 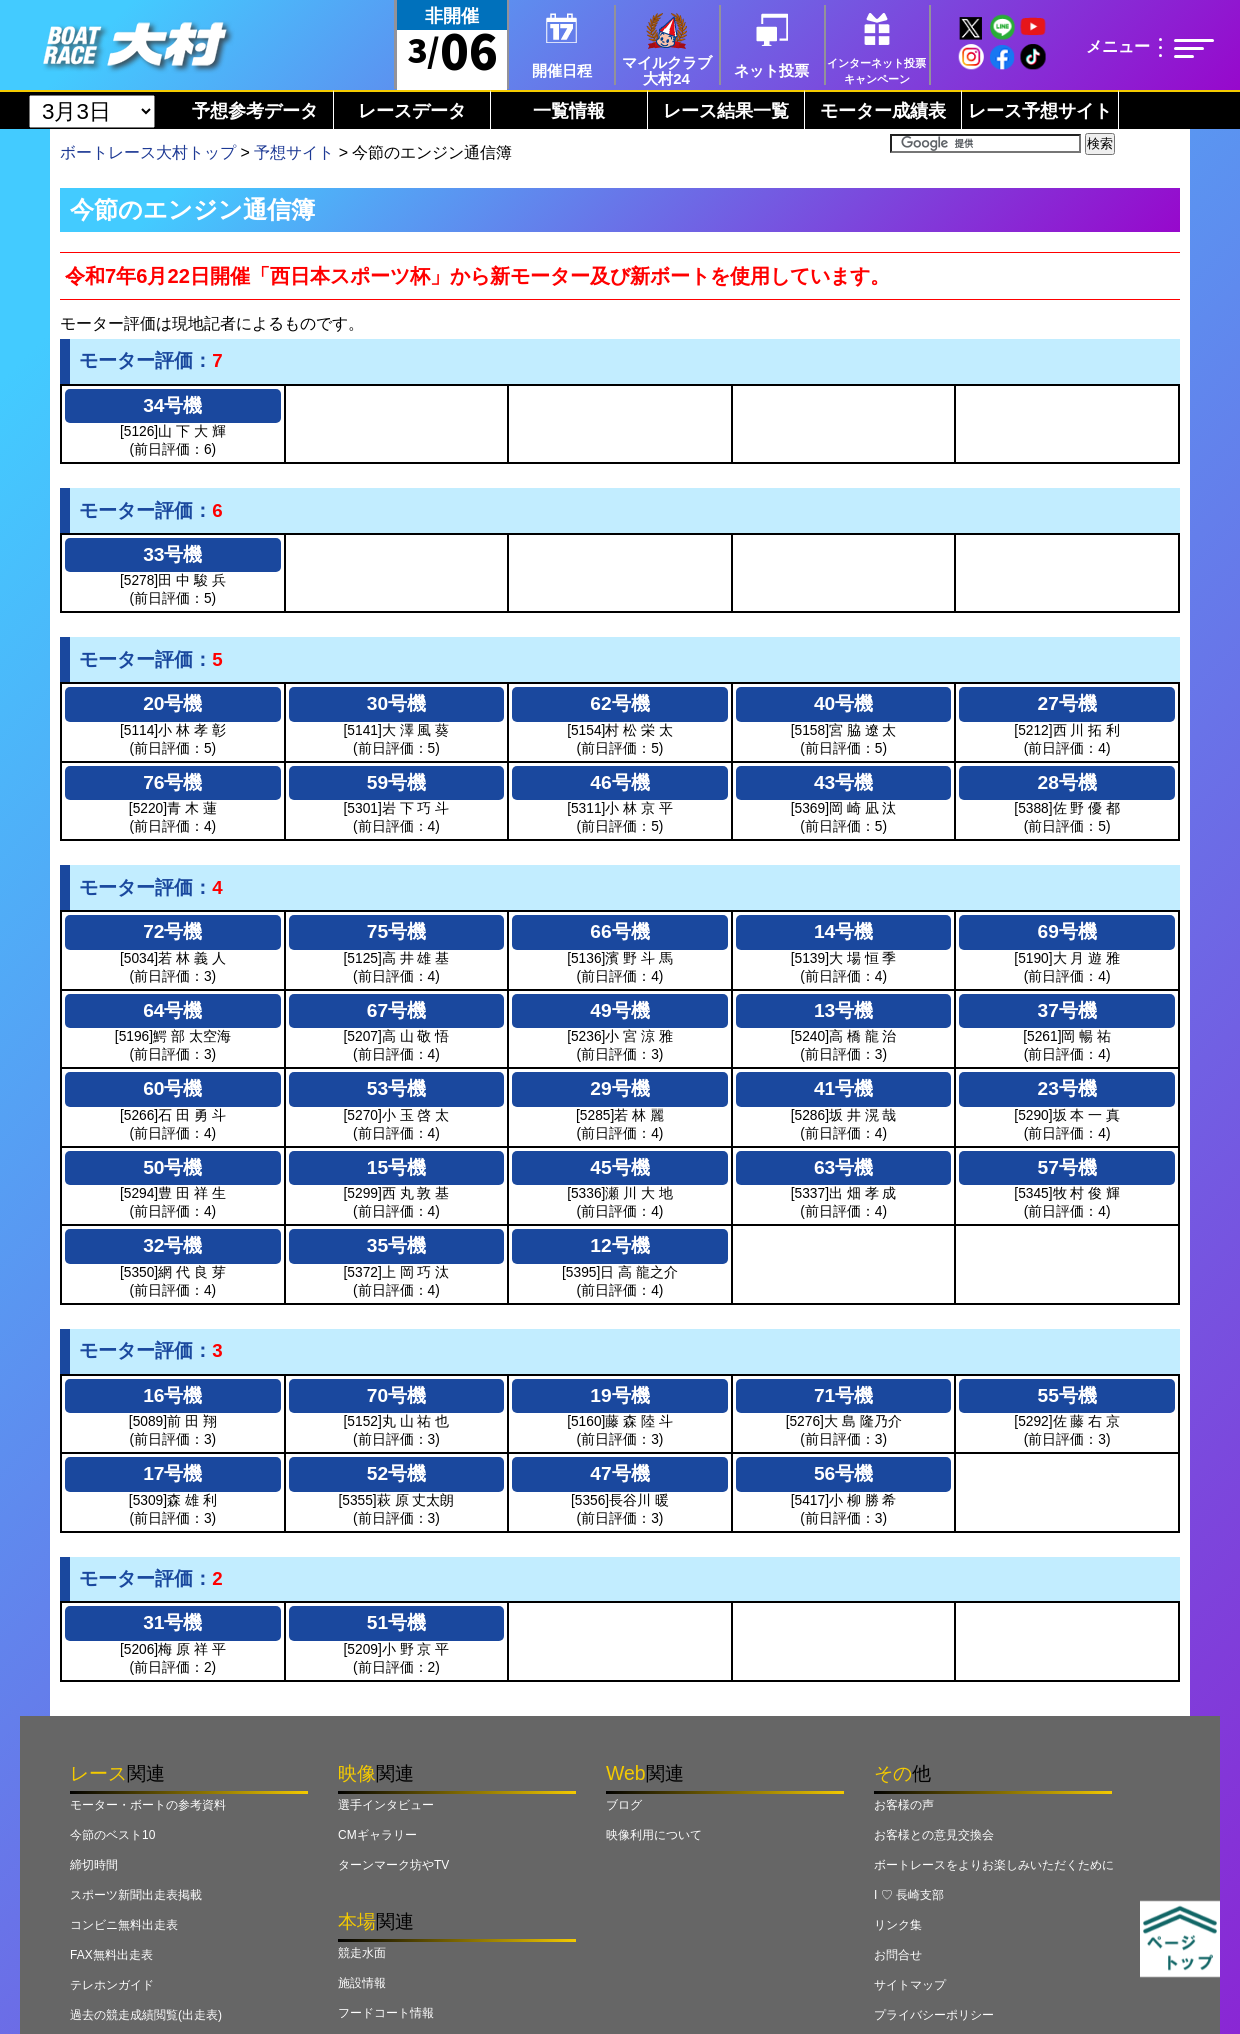 What do you see at coordinates (386, 2013) in the screenshot?
I see `フードコート情報` at bounding box center [386, 2013].